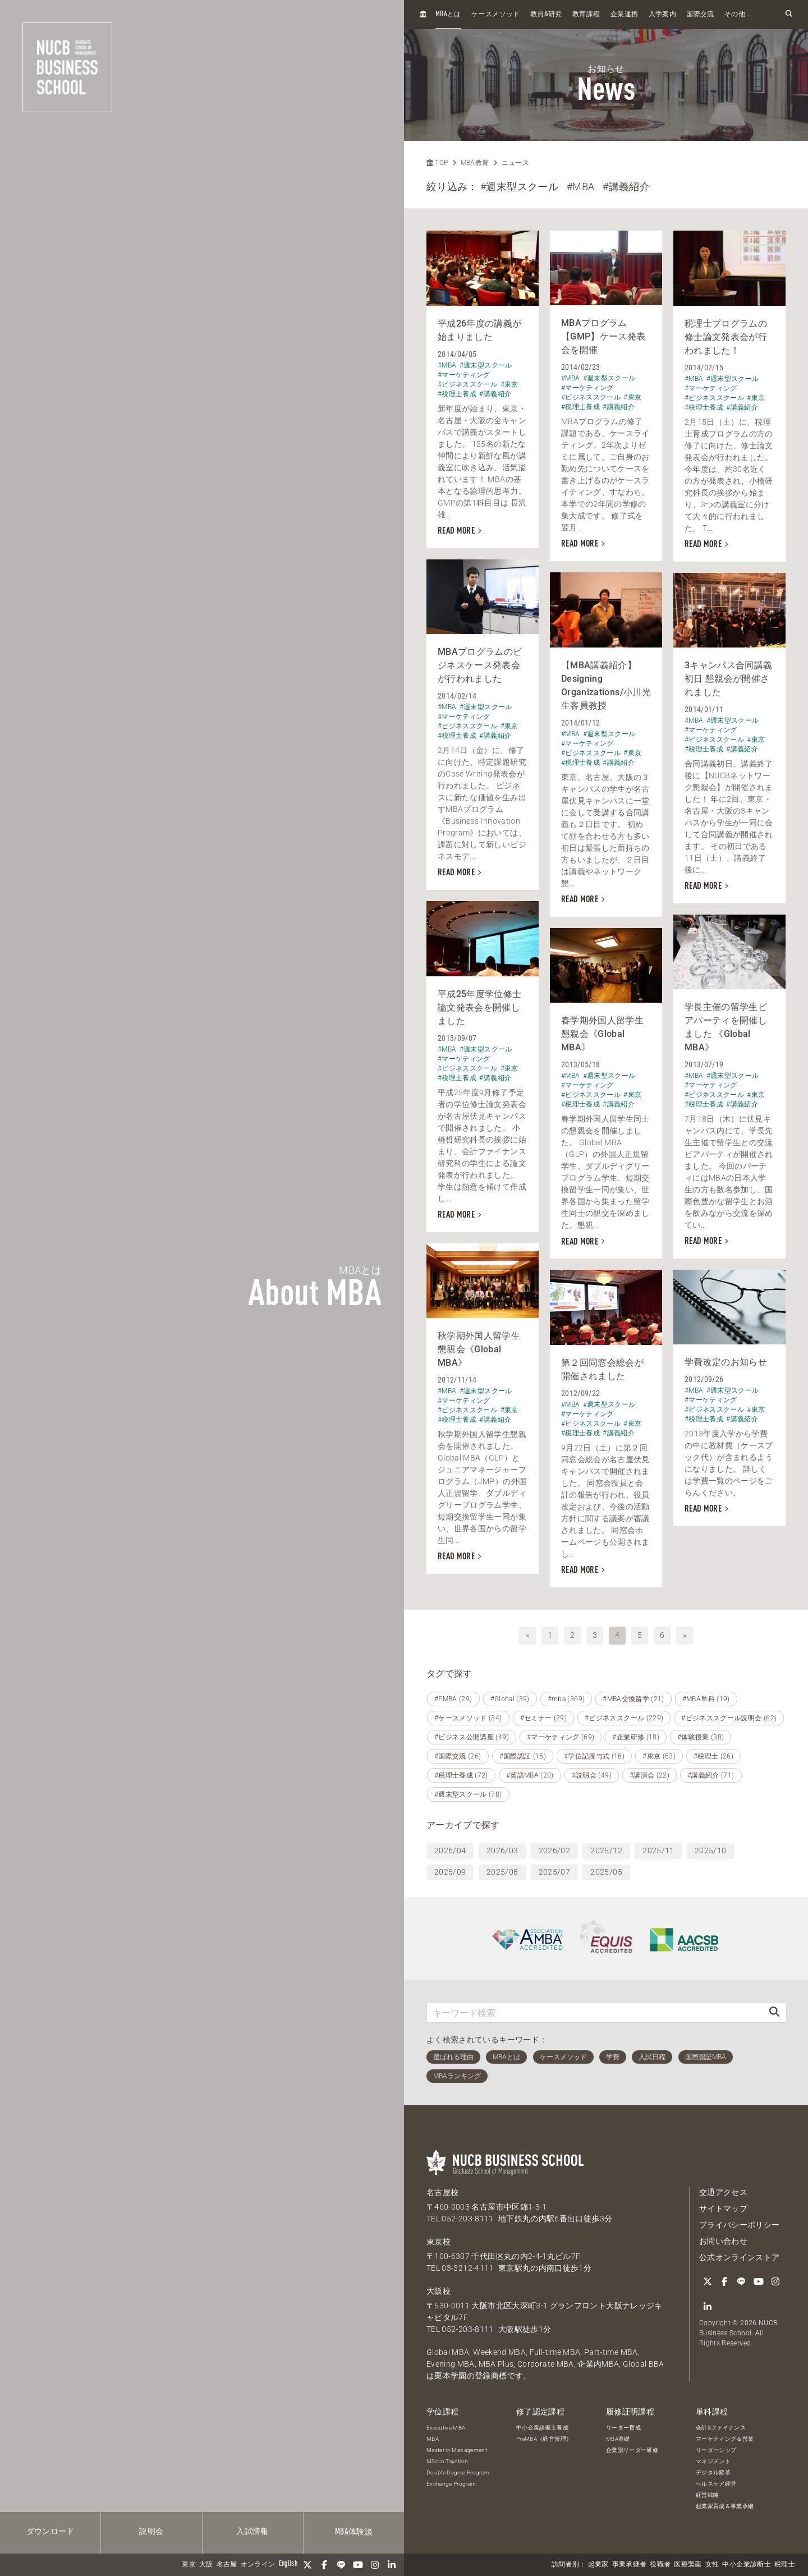 This screenshot has height=2576, width=808. Describe the element at coordinates (523, 1756) in the screenshot. I see `#国際認証 (15)` at that location.